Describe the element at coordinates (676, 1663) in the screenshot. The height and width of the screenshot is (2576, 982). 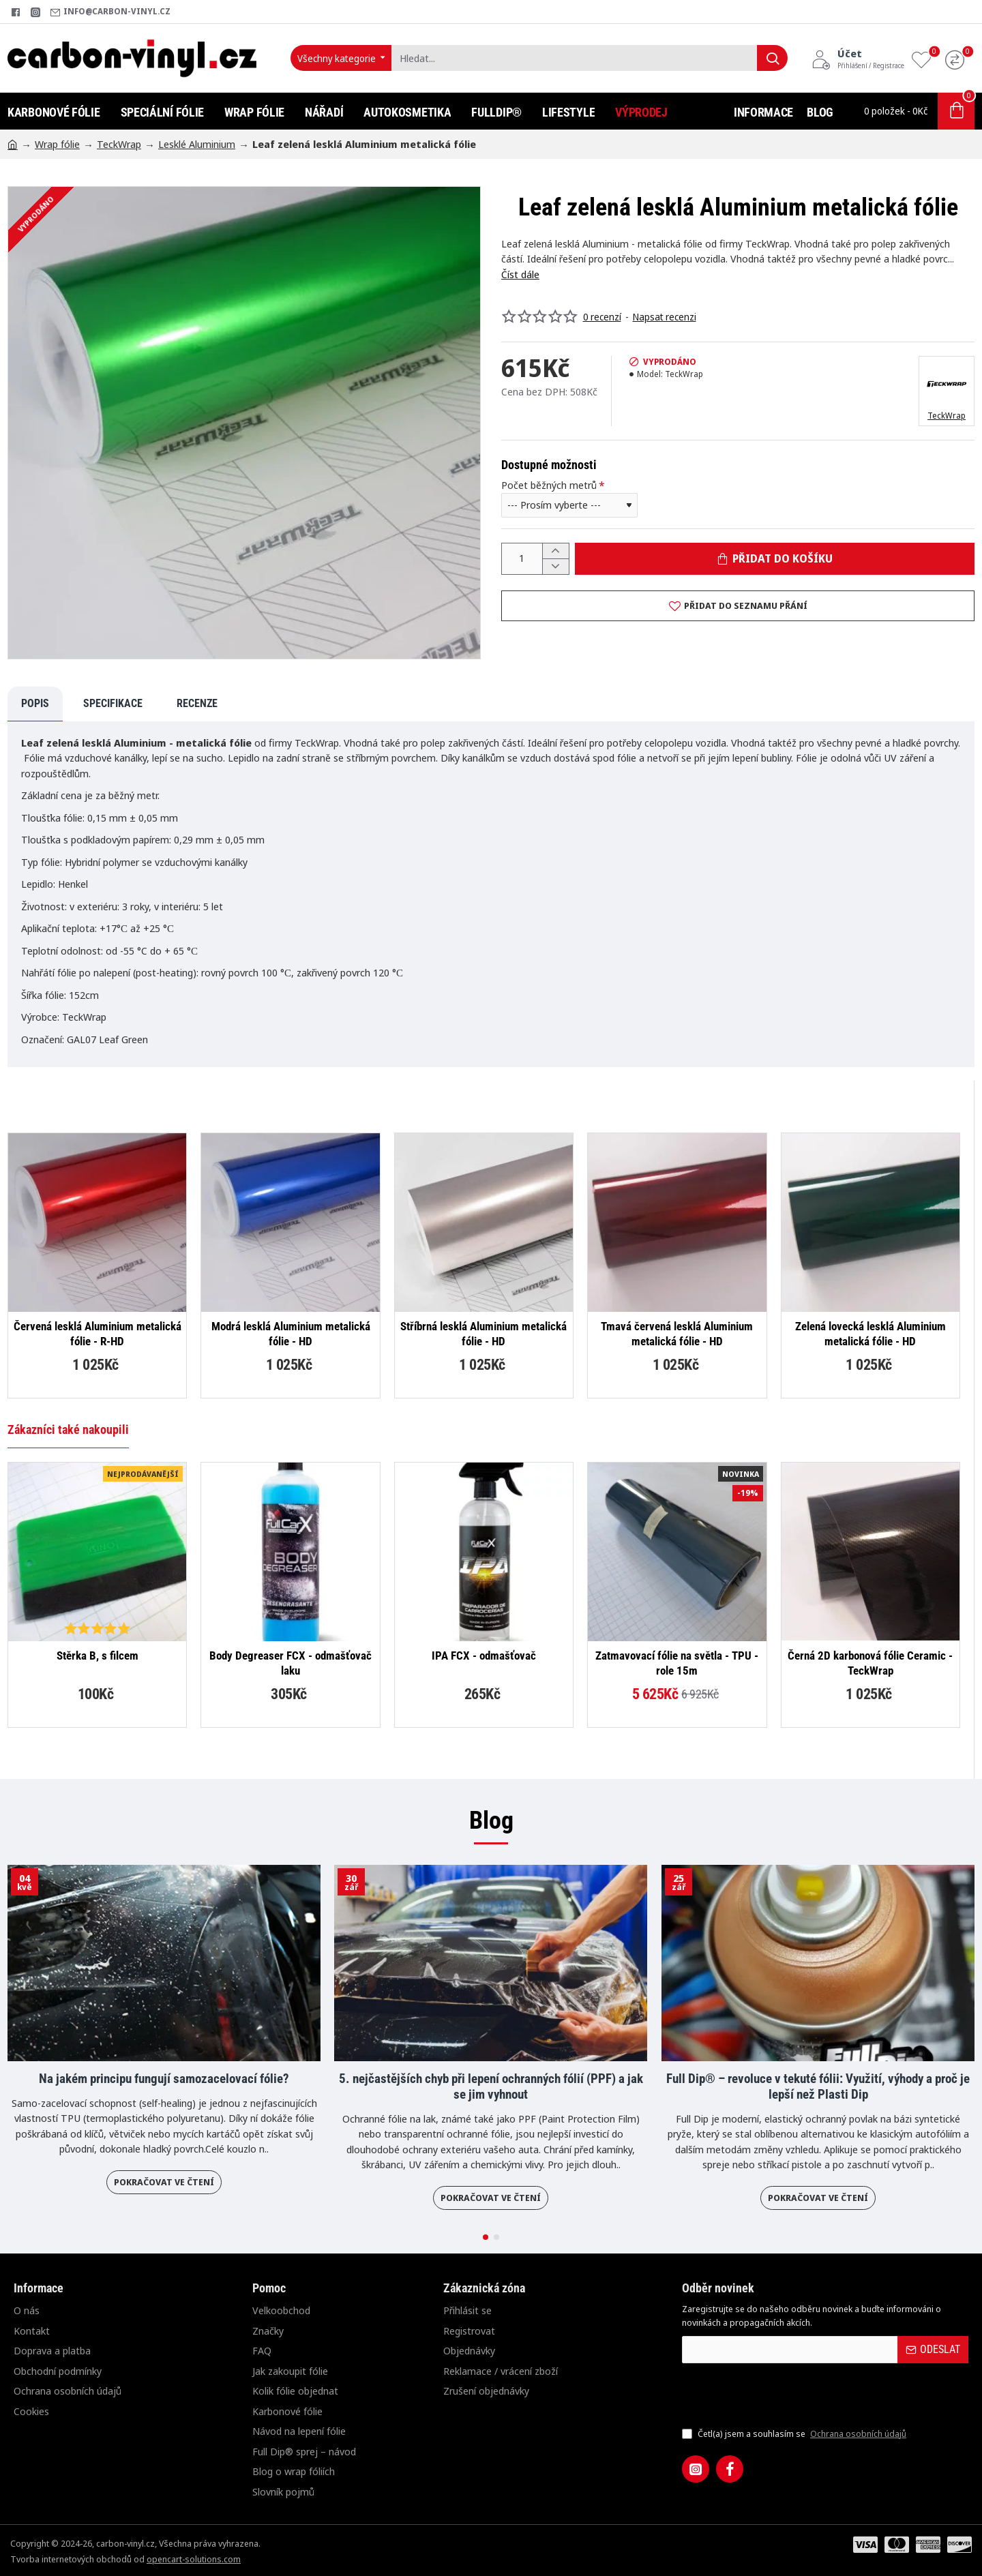
I see `Zatmavovací fólie na světla - TPU - role 15m` at that location.